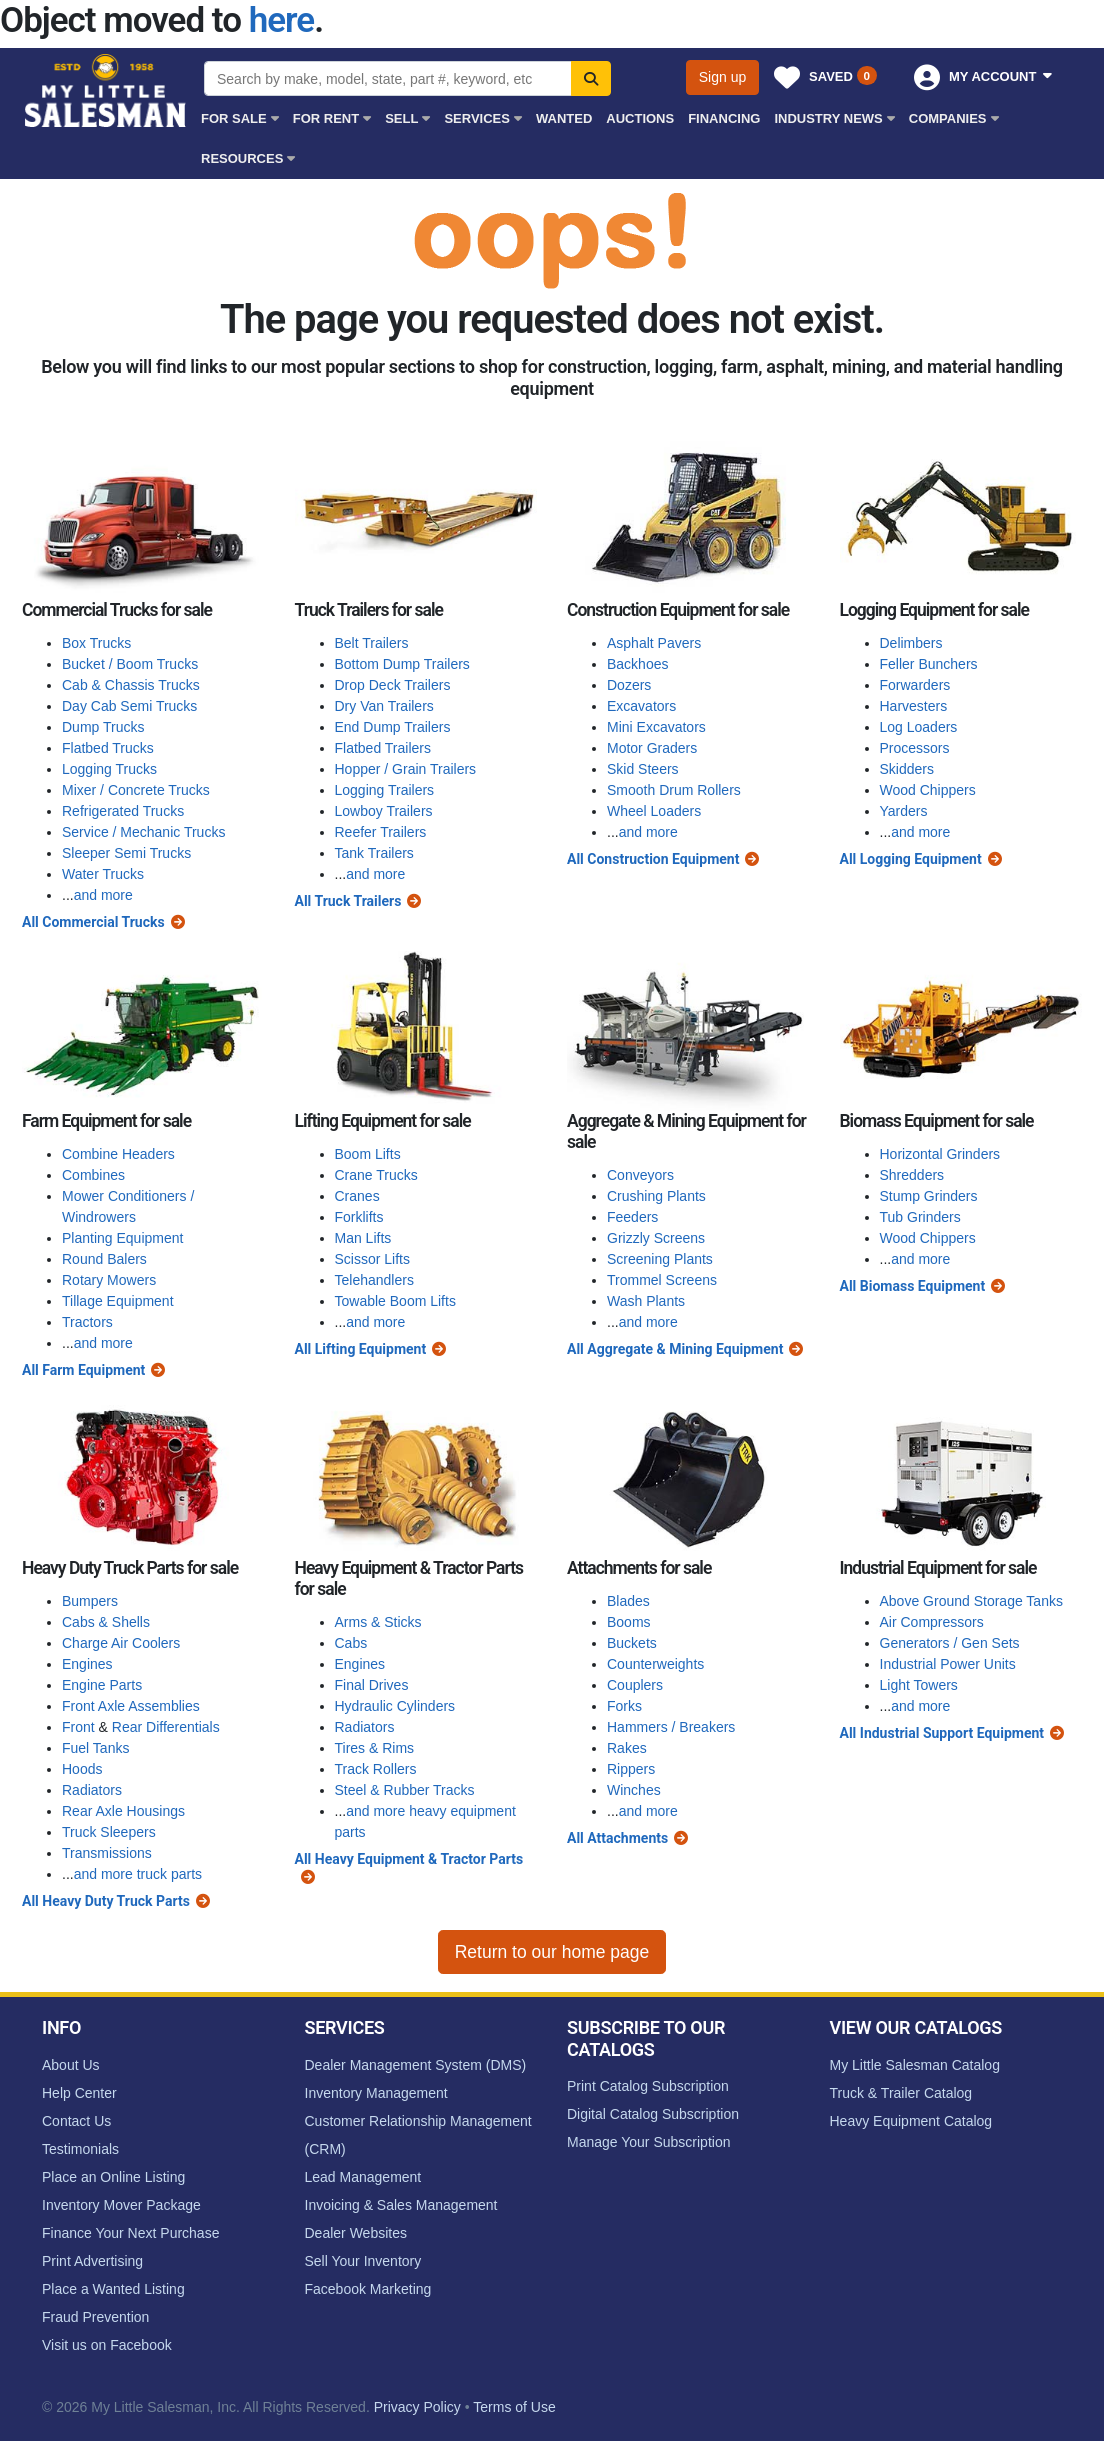  What do you see at coordinates (648, 2142) in the screenshot?
I see `Manage Your Subscription` at bounding box center [648, 2142].